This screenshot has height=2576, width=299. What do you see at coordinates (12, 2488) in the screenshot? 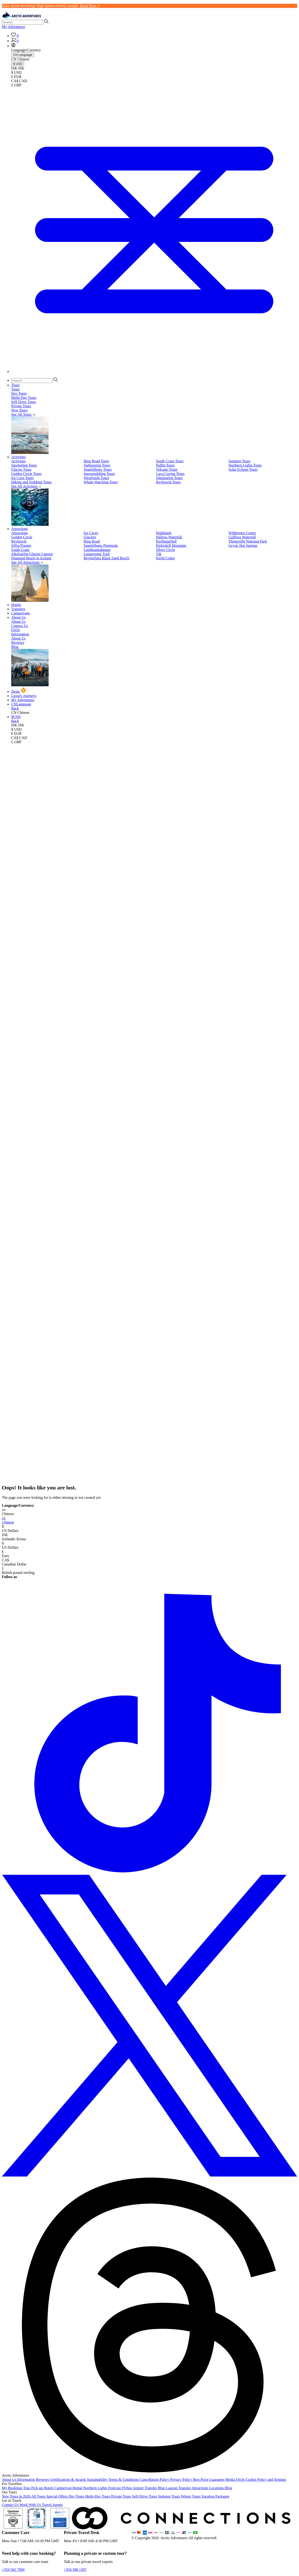
I see `My Bookings` at bounding box center [12, 2488].